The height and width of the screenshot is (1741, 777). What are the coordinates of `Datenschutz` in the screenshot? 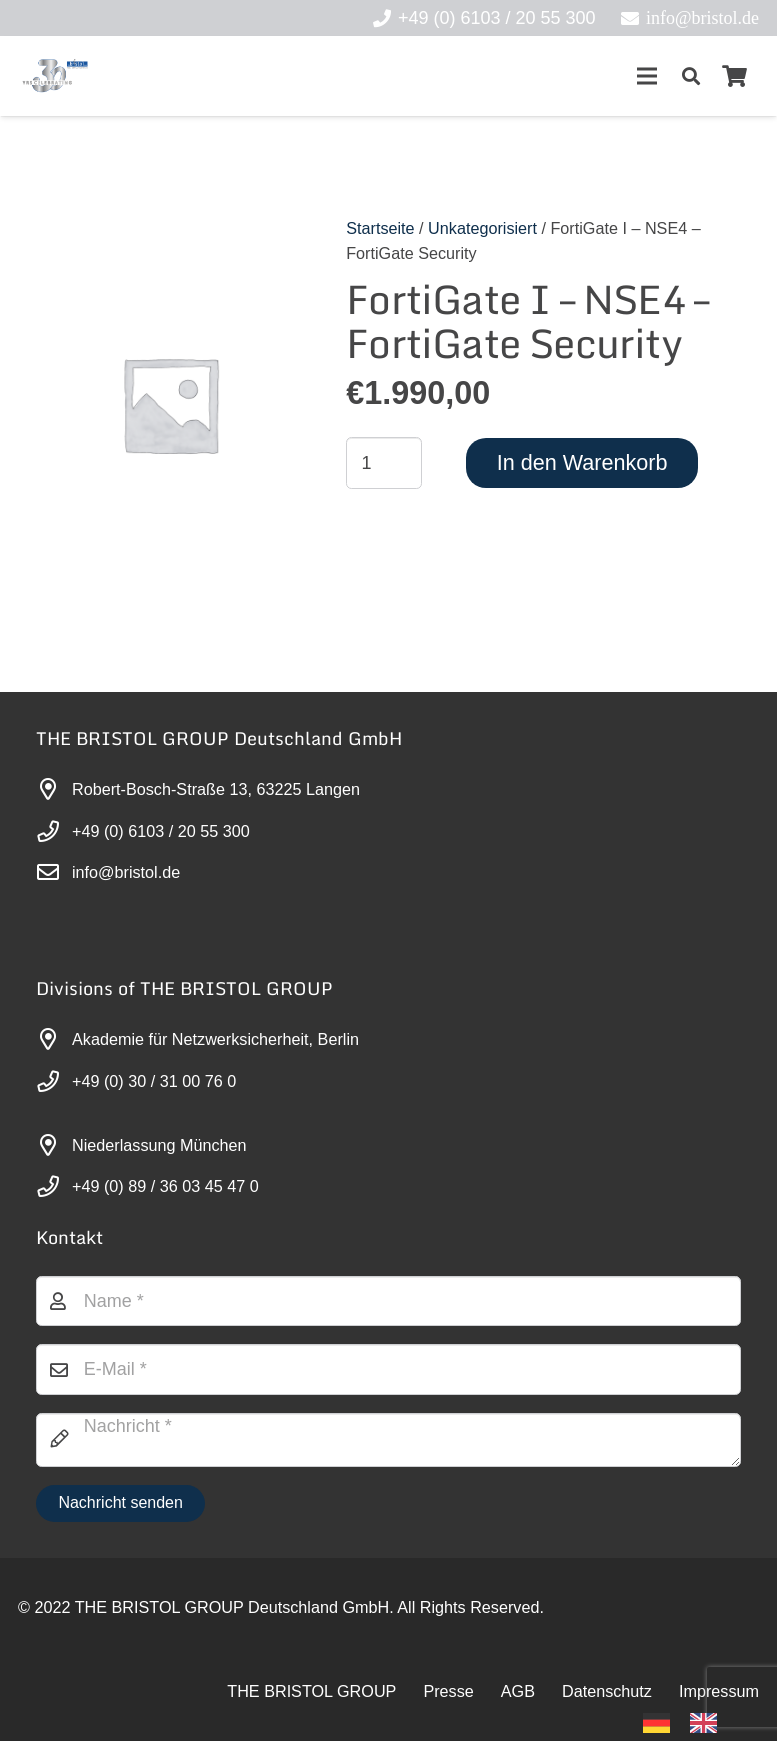 It's located at (607, 1691).